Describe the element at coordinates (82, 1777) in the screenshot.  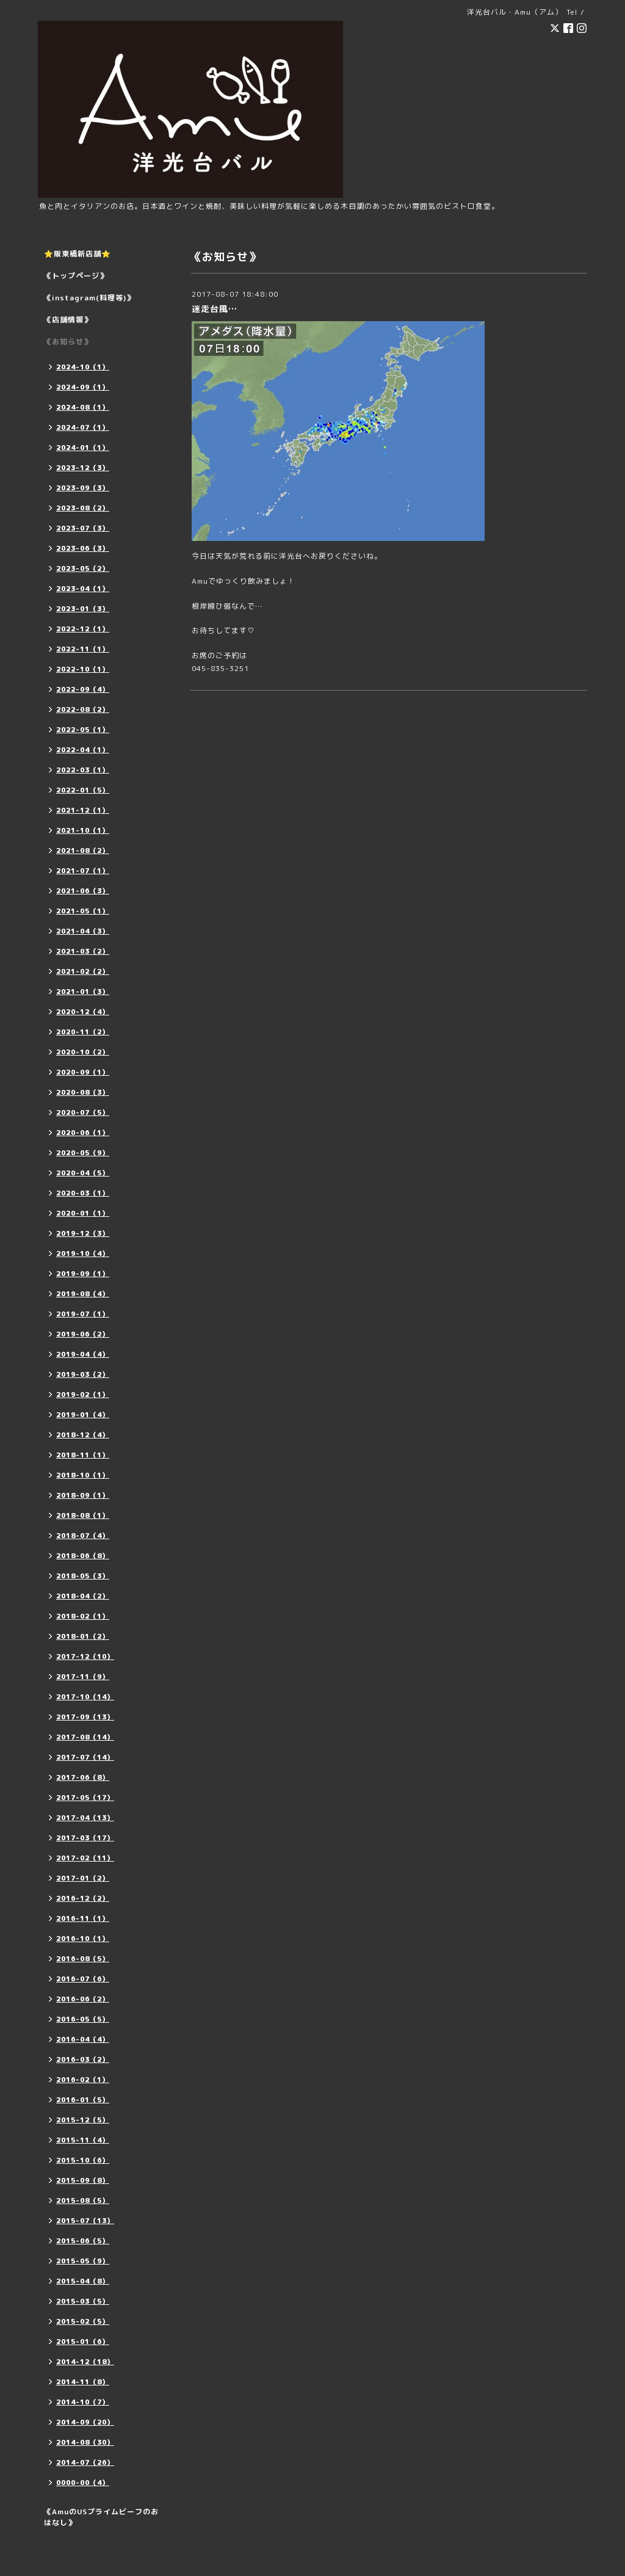
I see `2017-06（8）` at that location.